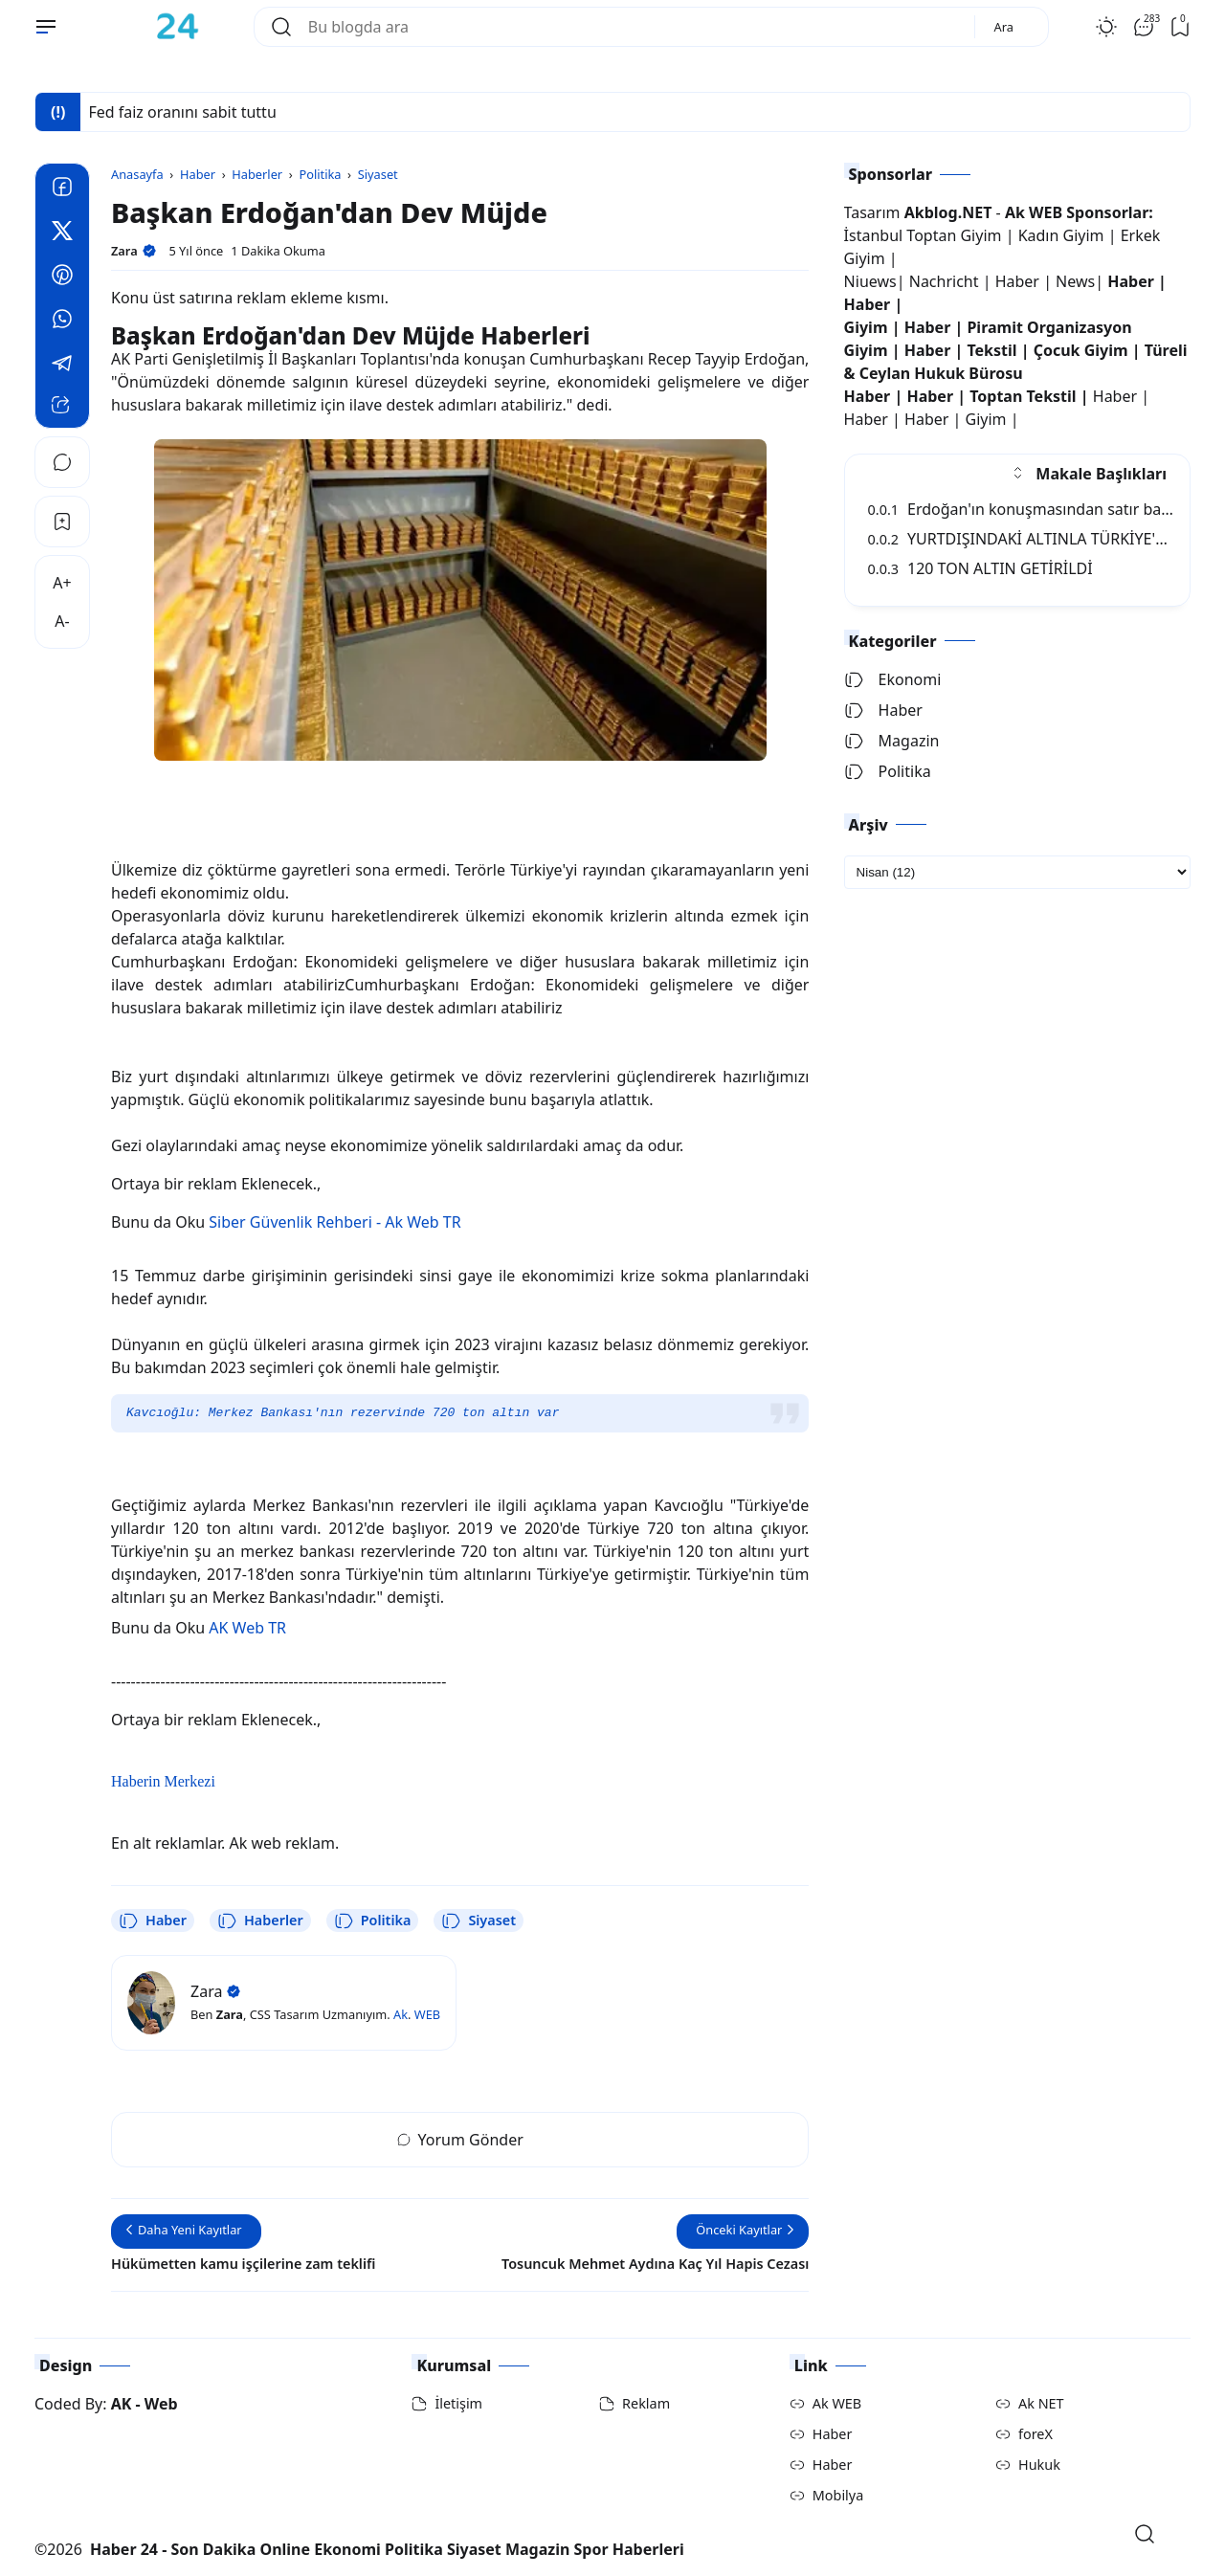  Describe the element at coordinates (427, 2014) in the screenshot. I see `WEB` at that location.